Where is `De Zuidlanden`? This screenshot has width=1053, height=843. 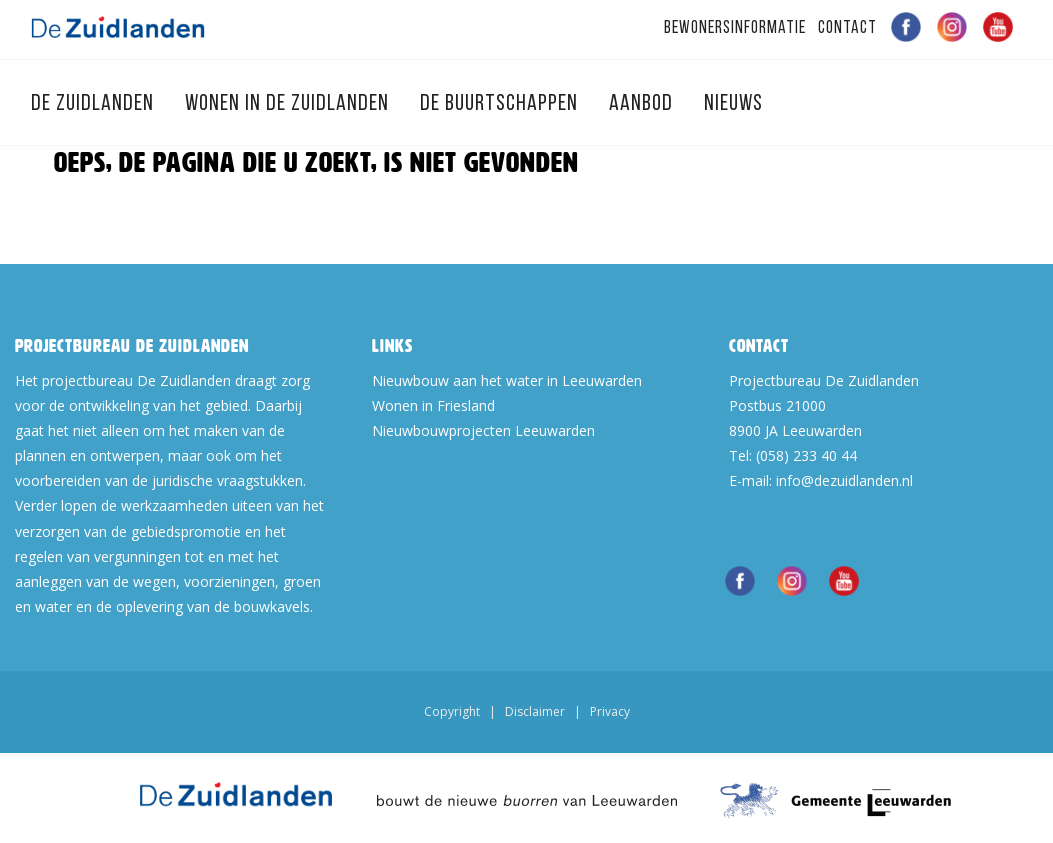 De Zuidlanden is located at coordinates (95, 104).